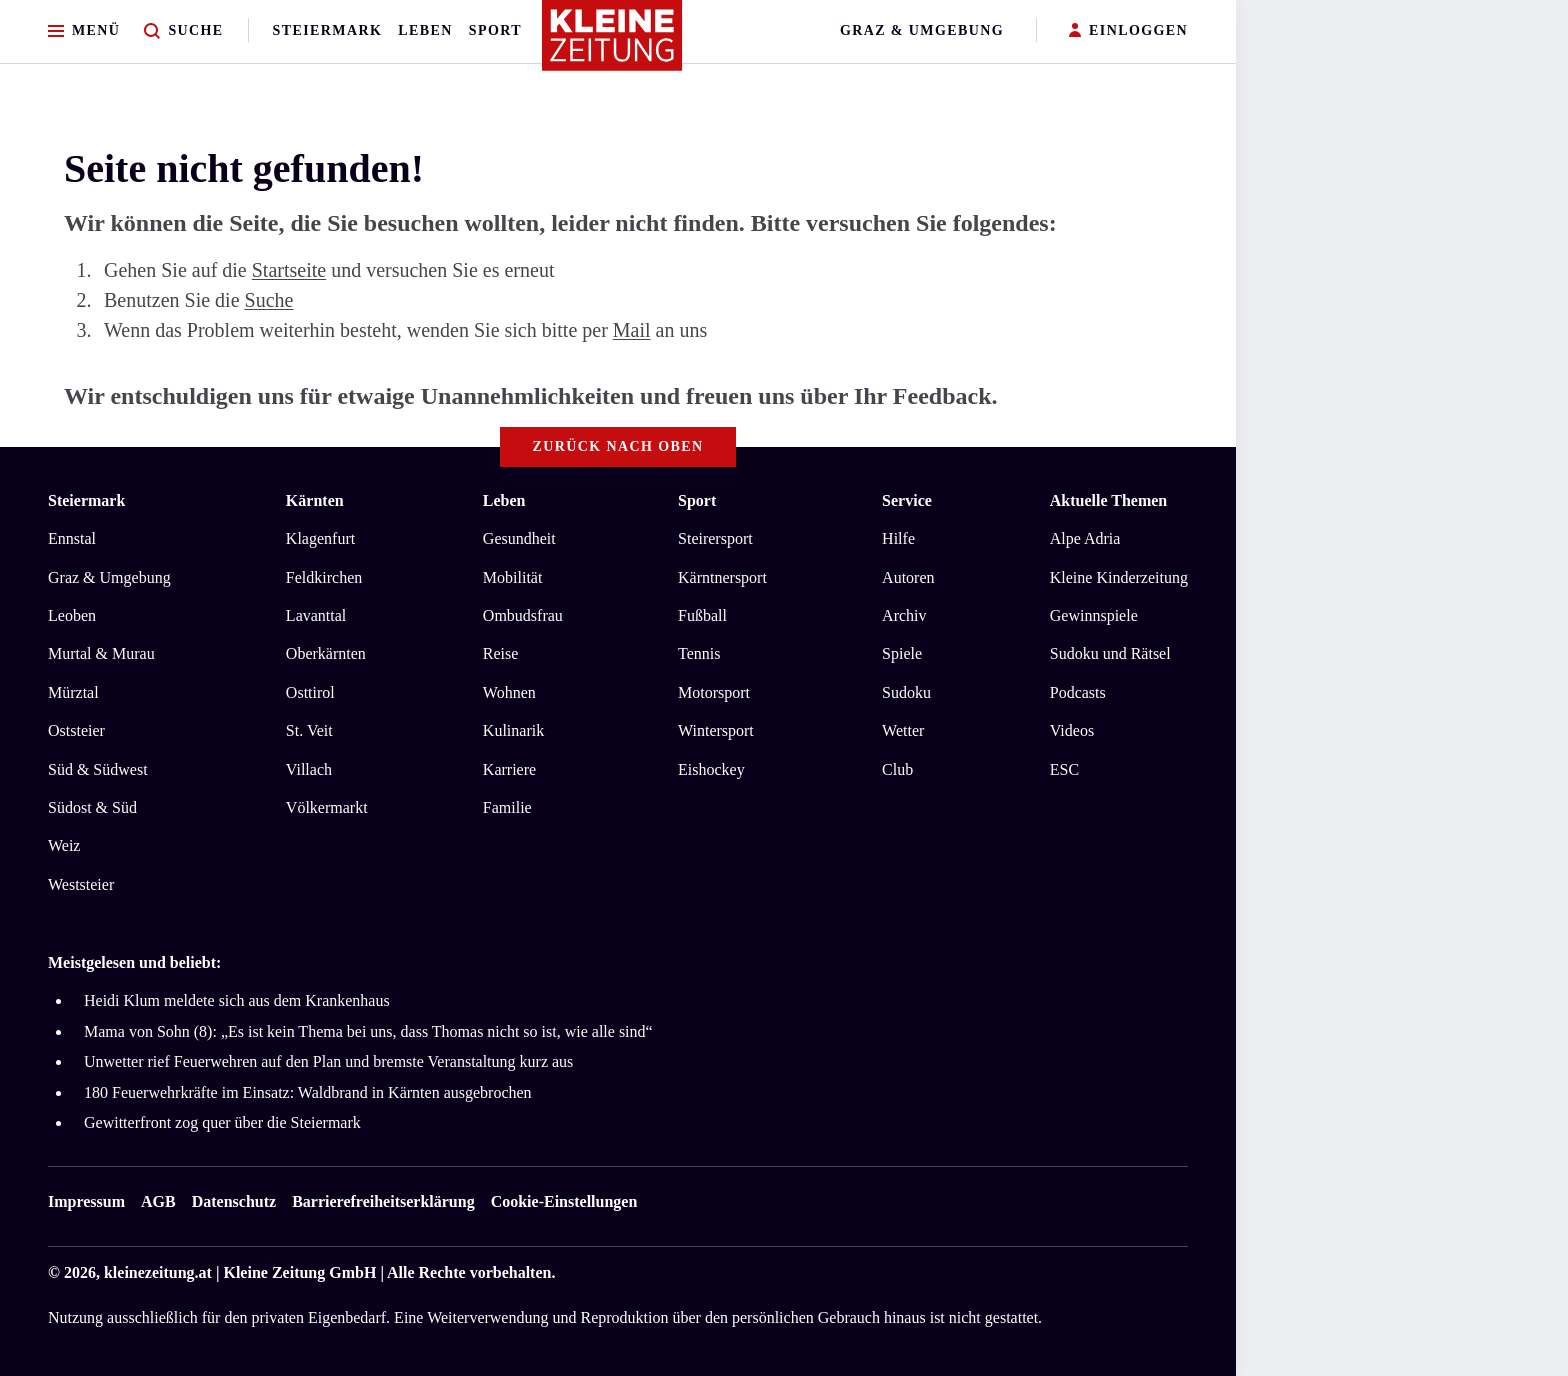  What do you see at coordinates (722, 577) in the screenshot?
I see `Kärntnersport` at bounding box center [722, 577].